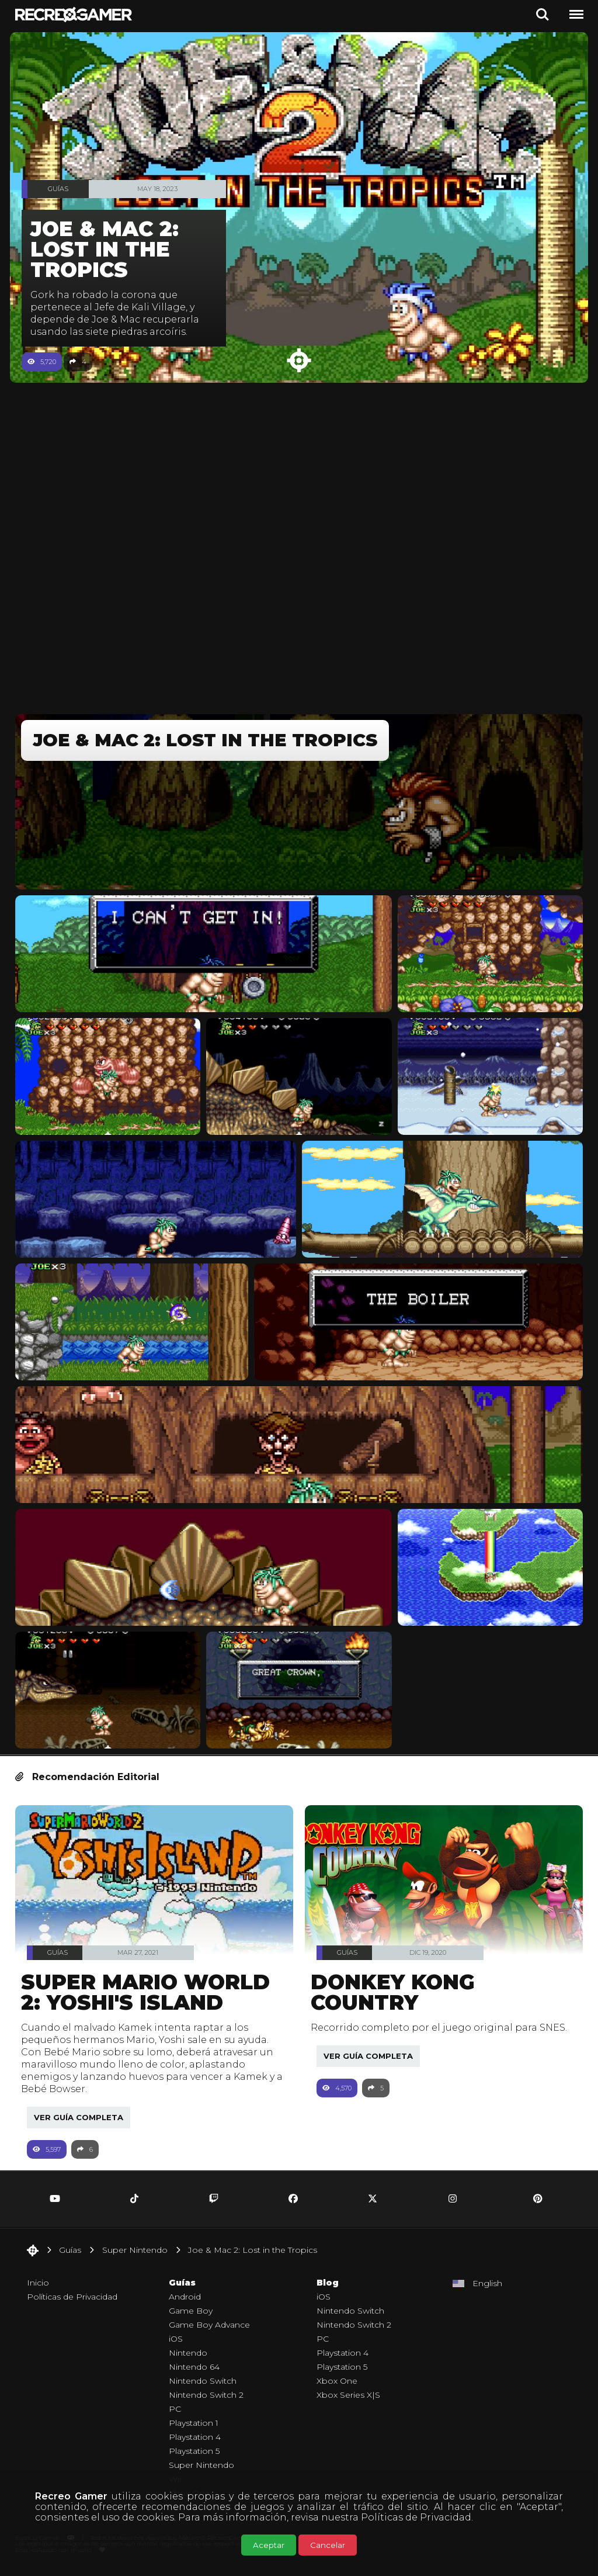 The height and width of the screenshot is (2576, 598). I want to click on English, so click(487, 2289).